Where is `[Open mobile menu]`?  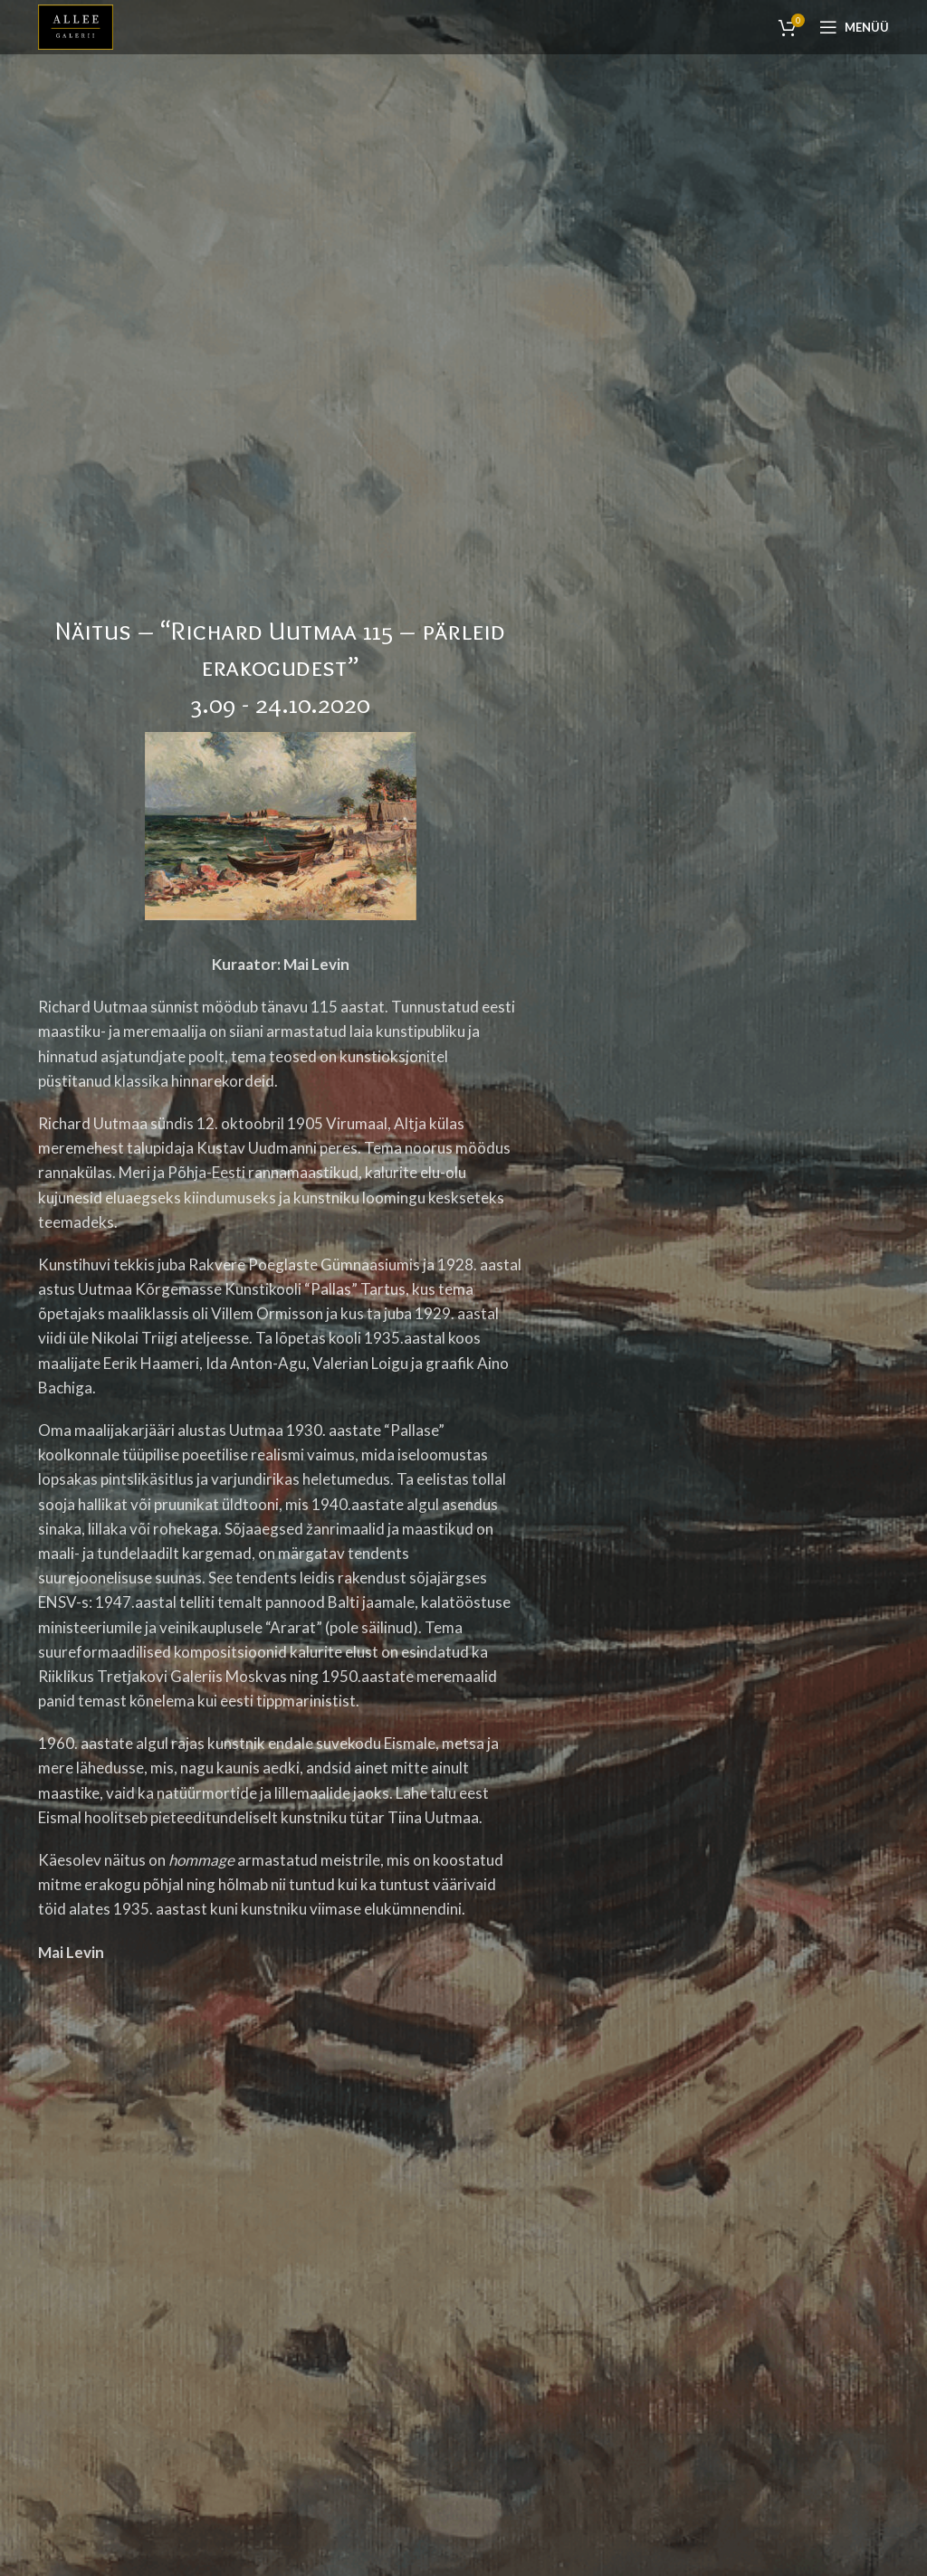 [Open mobile menu] is located at coordinates (854, 27).